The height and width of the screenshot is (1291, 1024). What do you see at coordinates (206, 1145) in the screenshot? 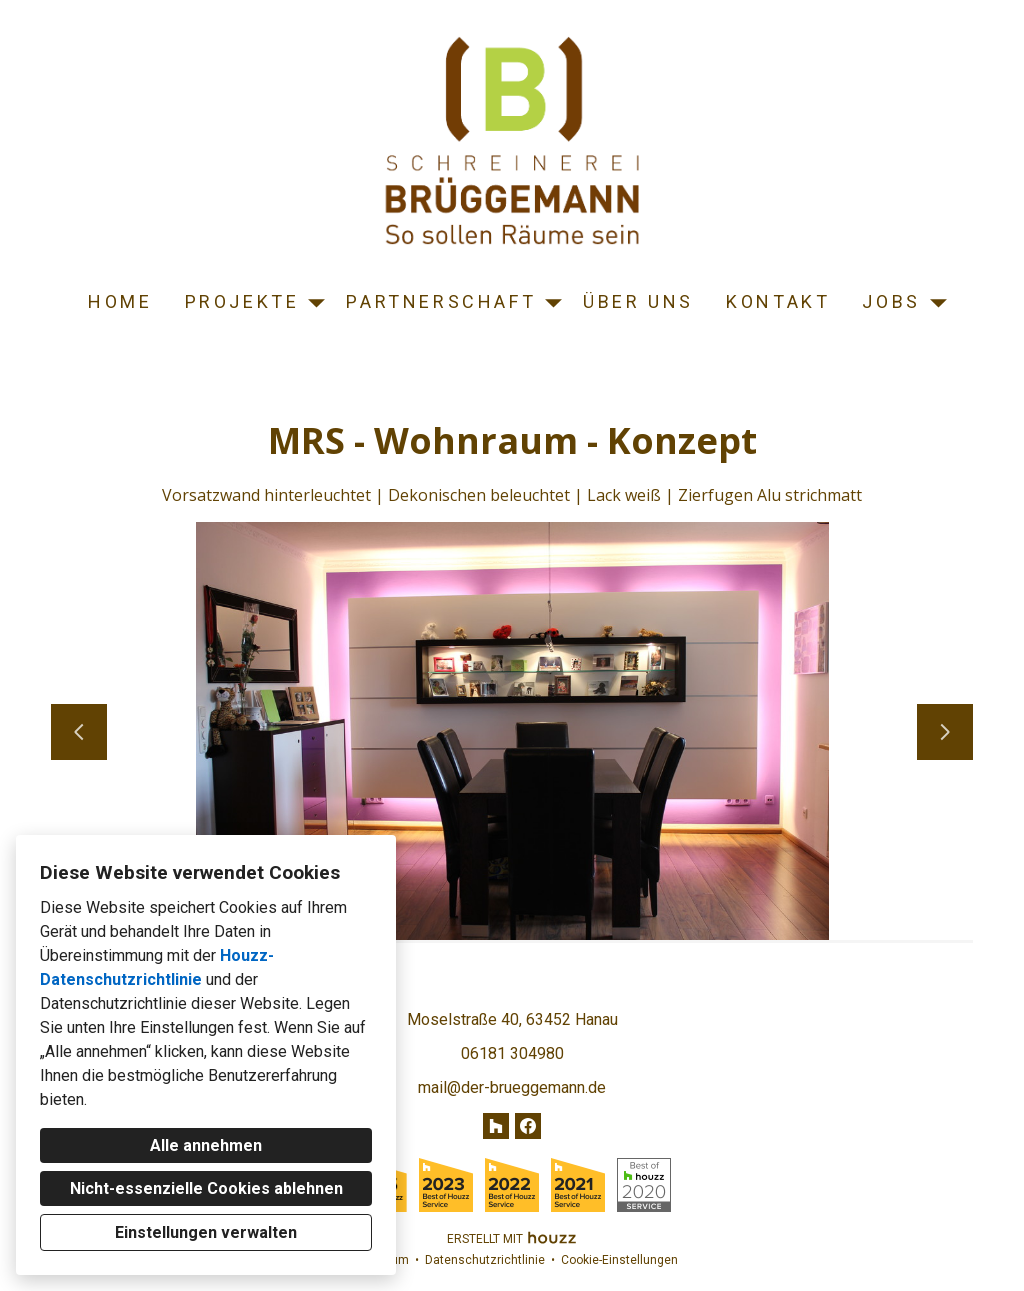
I see `Alle annehmen` at bounding box center [206, 1145].